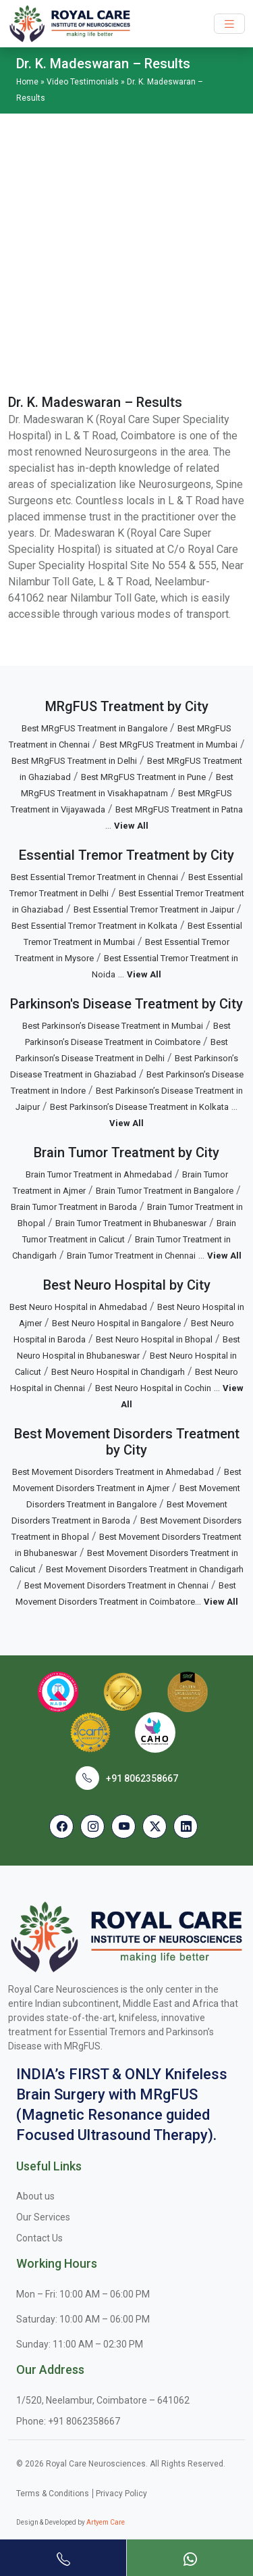 This screenshot has width=253, height=2576. Describe the element at coordinates (74, 1207) in the screenshot. I see `Brain Tumor Treatment in Baroda` at that location.